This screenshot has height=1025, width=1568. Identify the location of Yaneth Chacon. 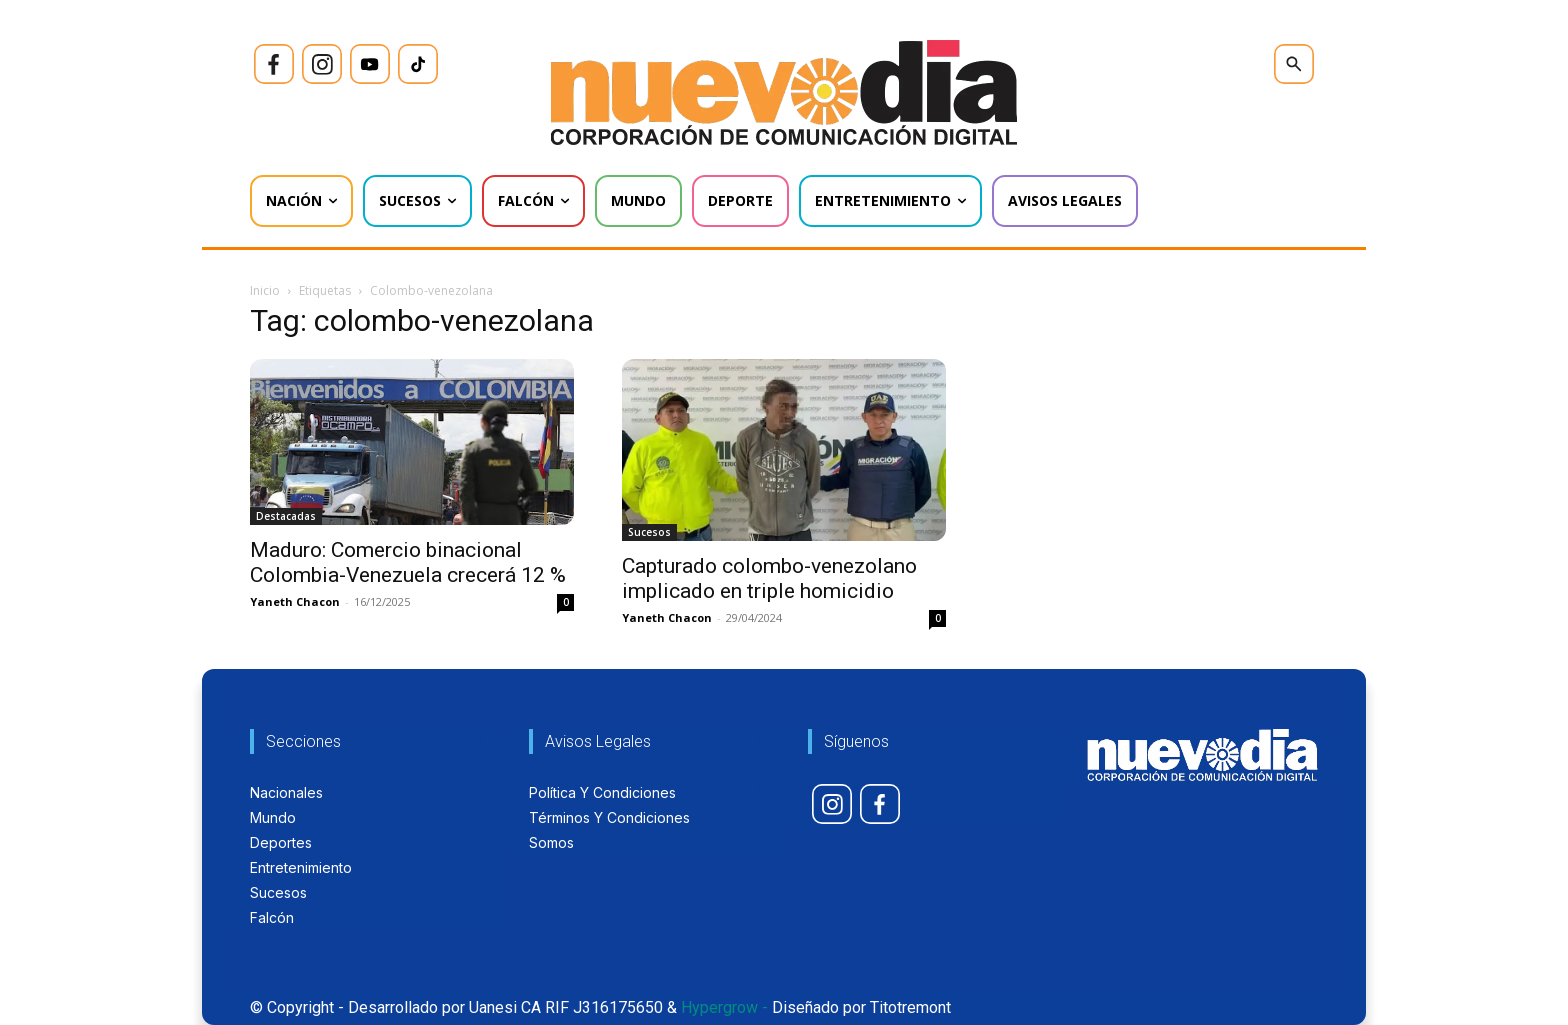
(295, 601).